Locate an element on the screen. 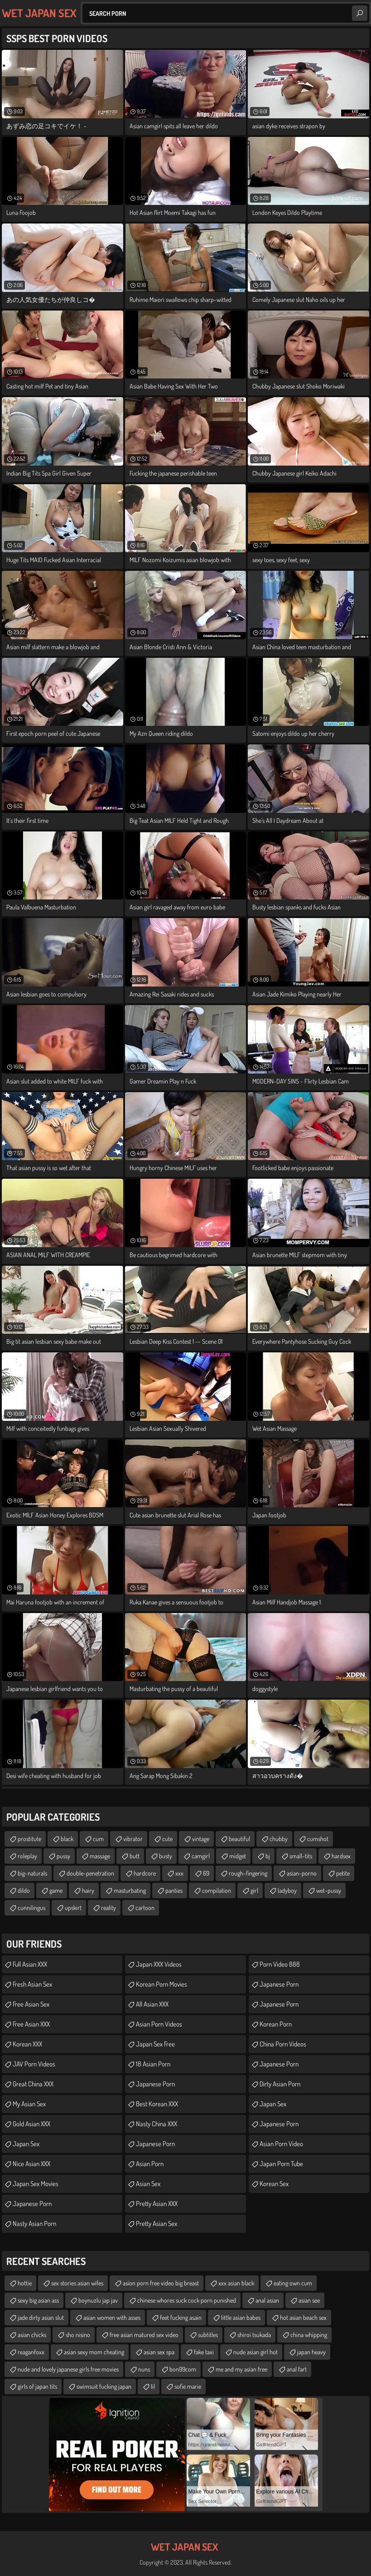 Image resolution: width=371 pixels, height=2576 pixels. Great China XXX is located at coordinates (33, 2084).